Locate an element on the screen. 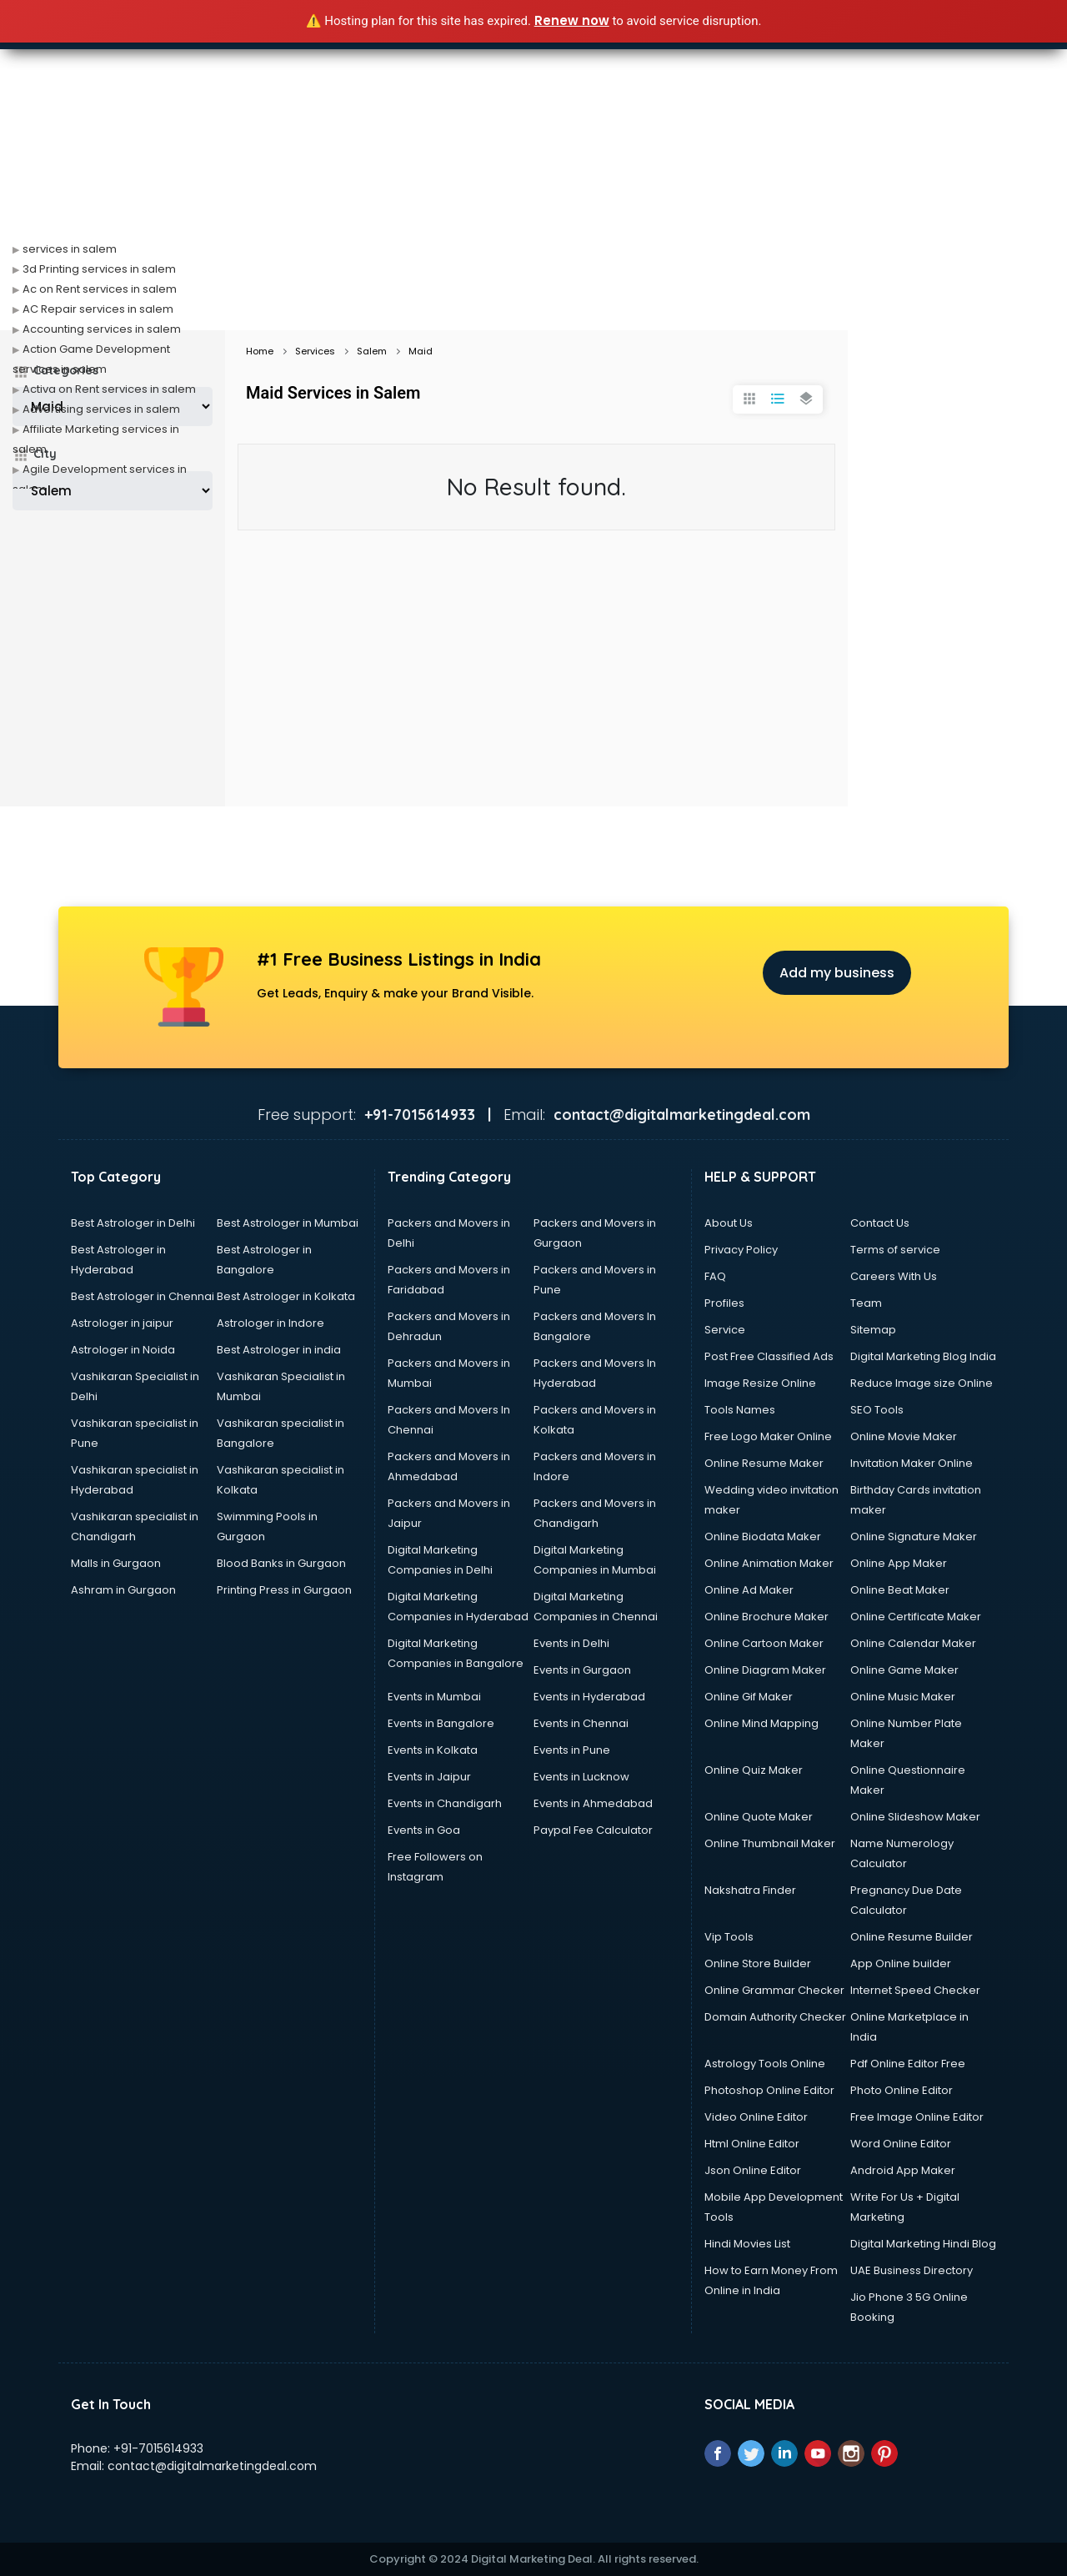  Online Music Maker is located at coordinates (902, 1697).